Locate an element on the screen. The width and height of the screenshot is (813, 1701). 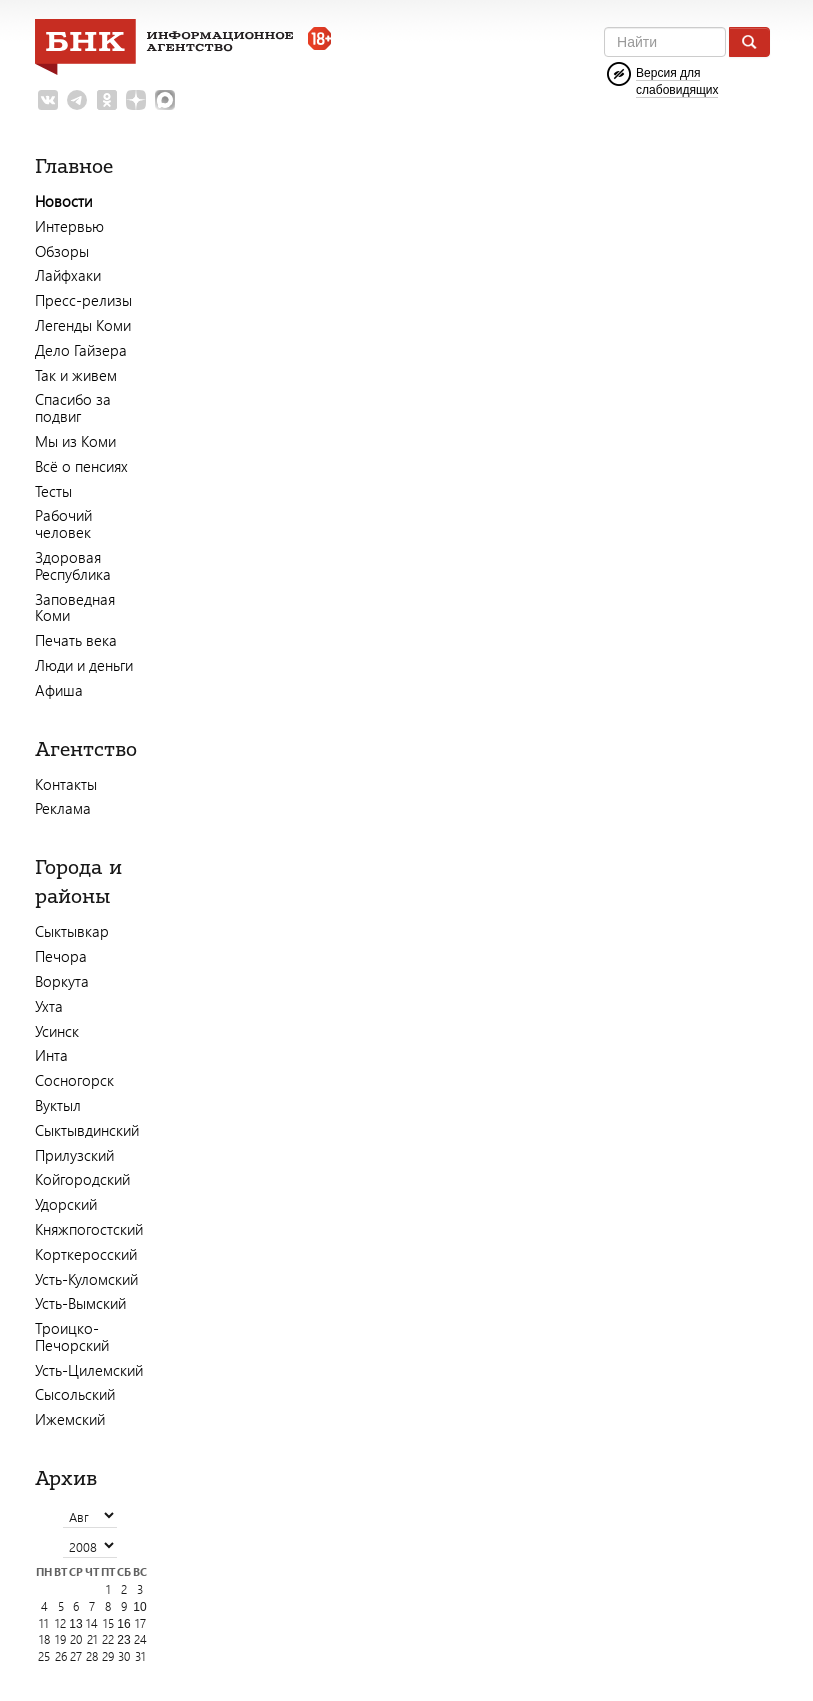
Усинск is located at coordinates (57, 1031).